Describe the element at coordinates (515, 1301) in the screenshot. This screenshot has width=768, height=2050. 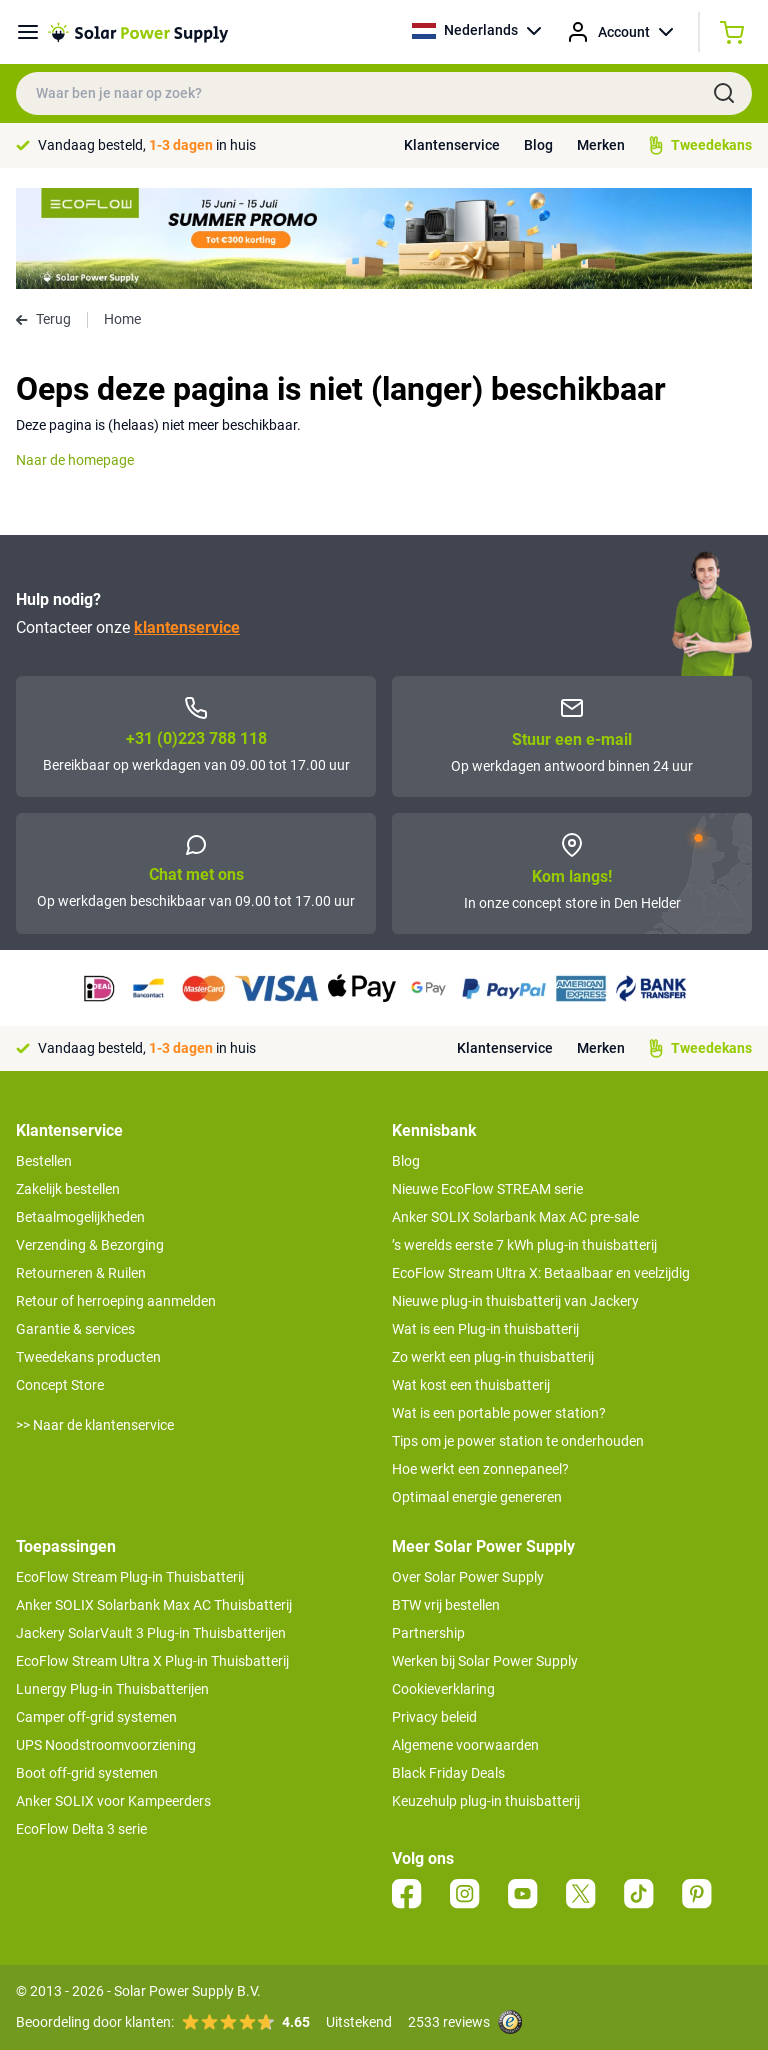
I see `Nieuwe plug-in thuisbatterij van Jackery` at that location.